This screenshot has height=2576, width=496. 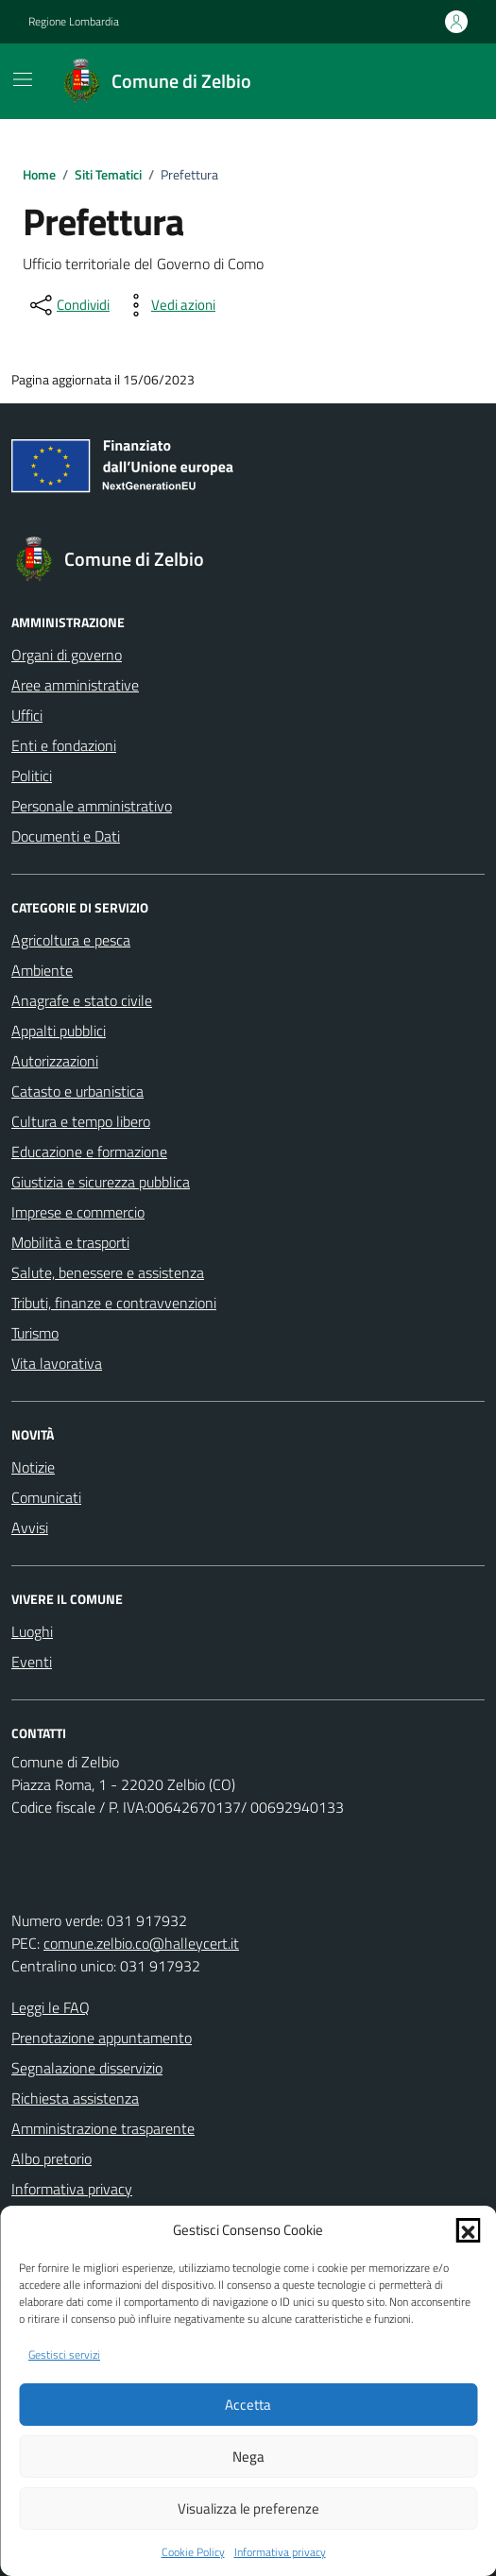 What do you see at coordinates (63, 745) in the screenshot?
I see `Enti e fondazioni` at bounding box center [63, 745].